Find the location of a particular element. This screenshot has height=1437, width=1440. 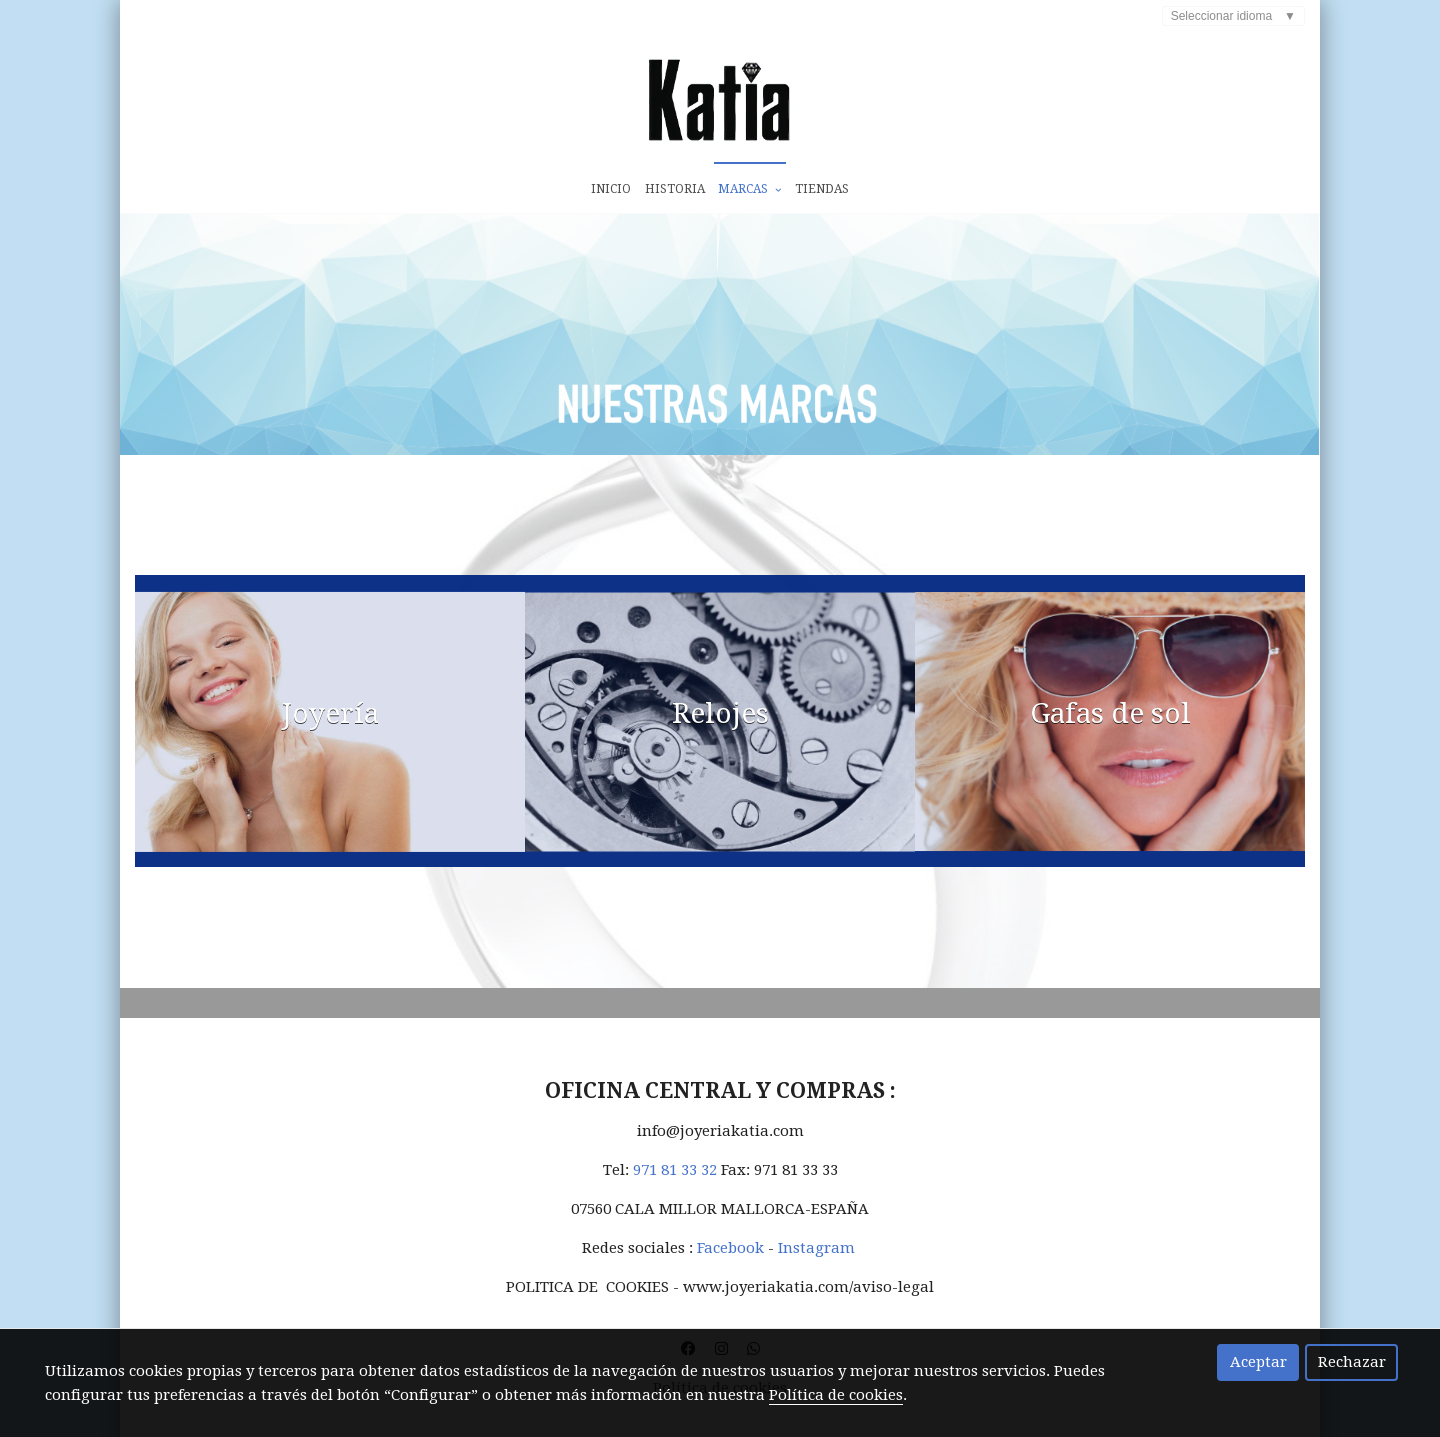

Rechazar is located at coordinates (1352, 1362).